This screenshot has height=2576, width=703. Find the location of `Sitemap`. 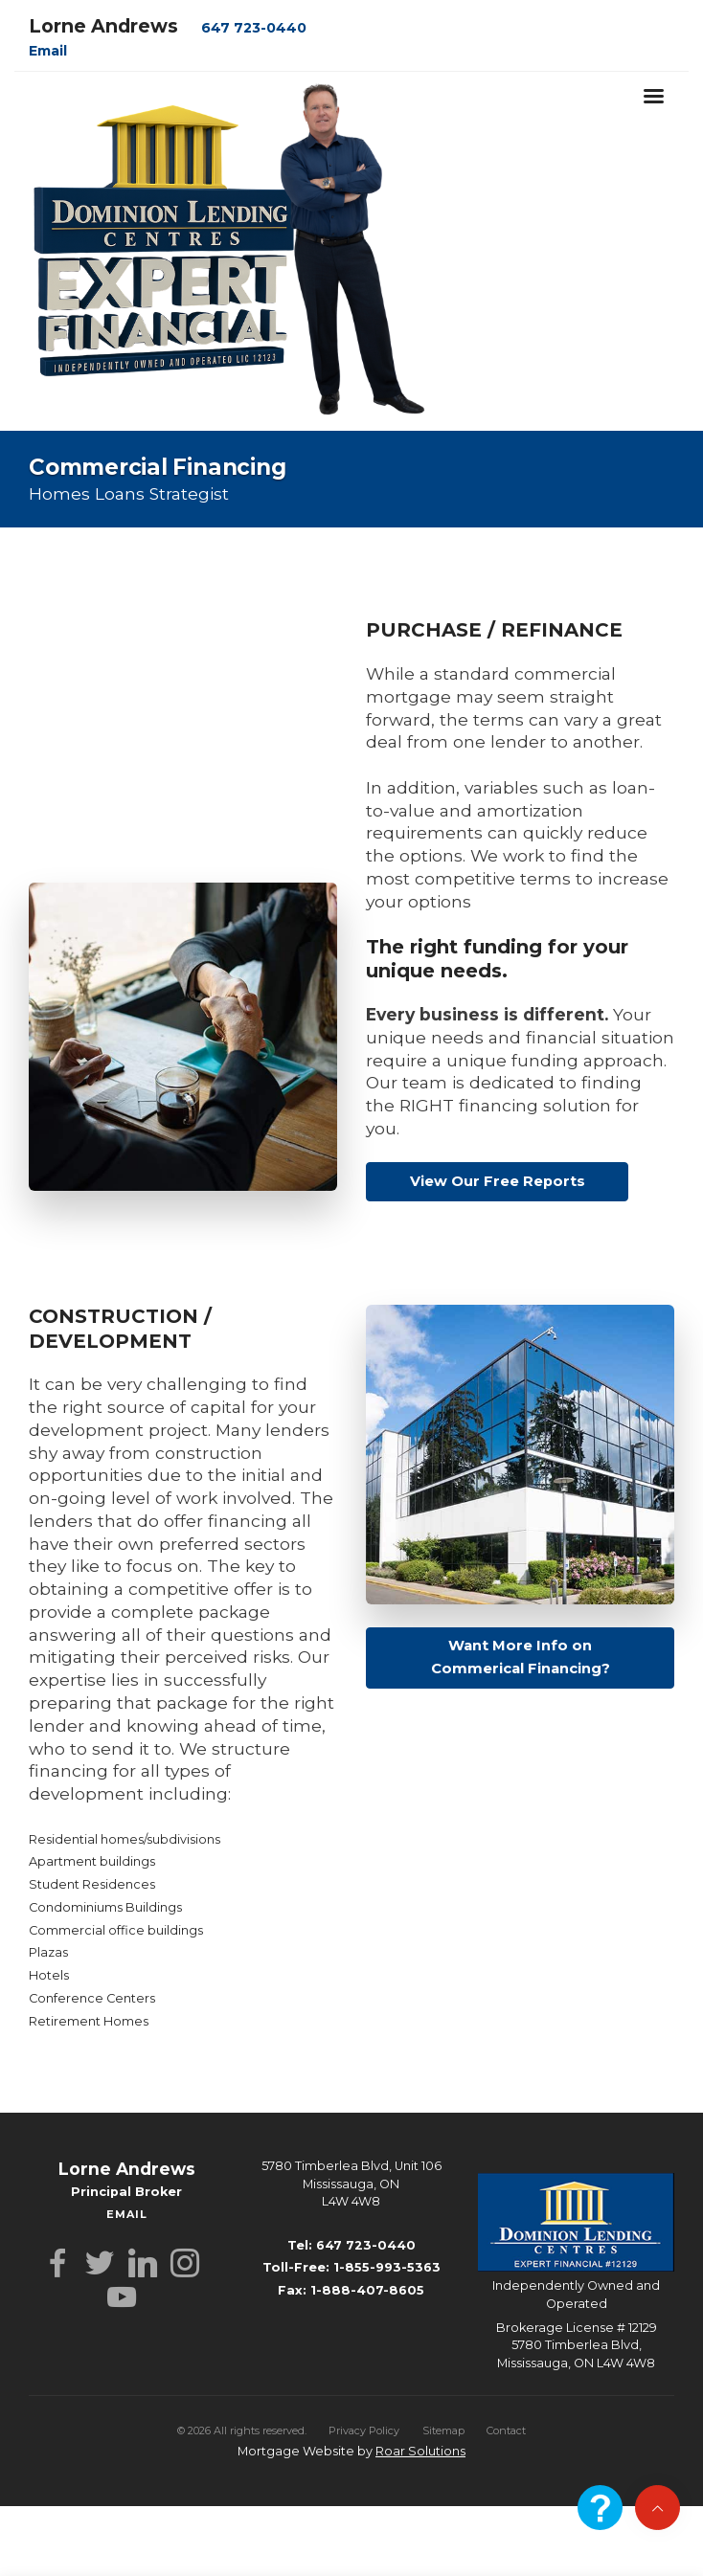

Sitemap is located at coordinates (443, 2430).